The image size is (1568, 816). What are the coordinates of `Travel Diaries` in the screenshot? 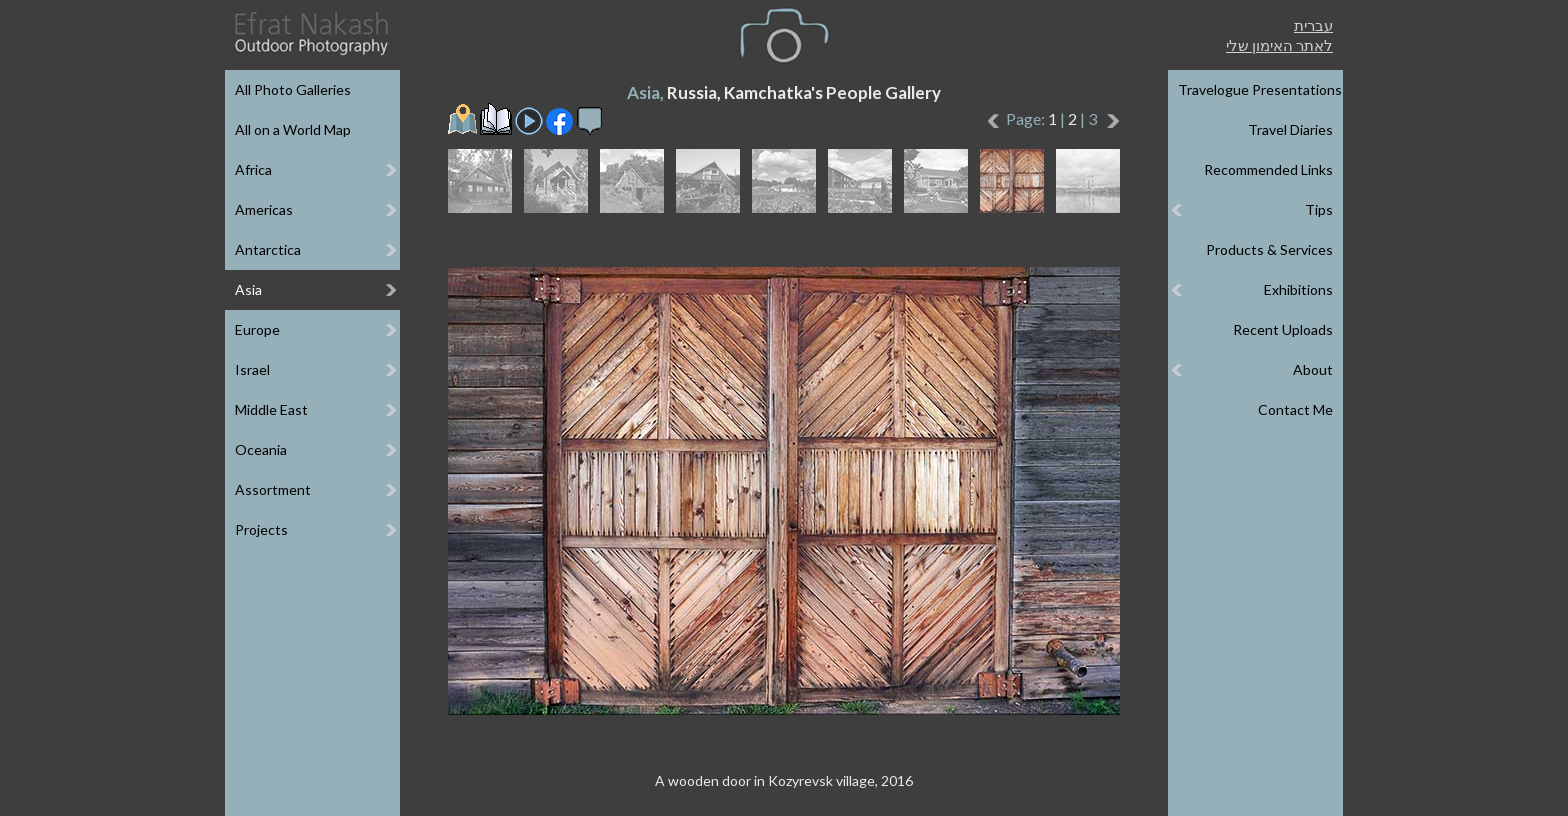 It's located at (1290, 129).